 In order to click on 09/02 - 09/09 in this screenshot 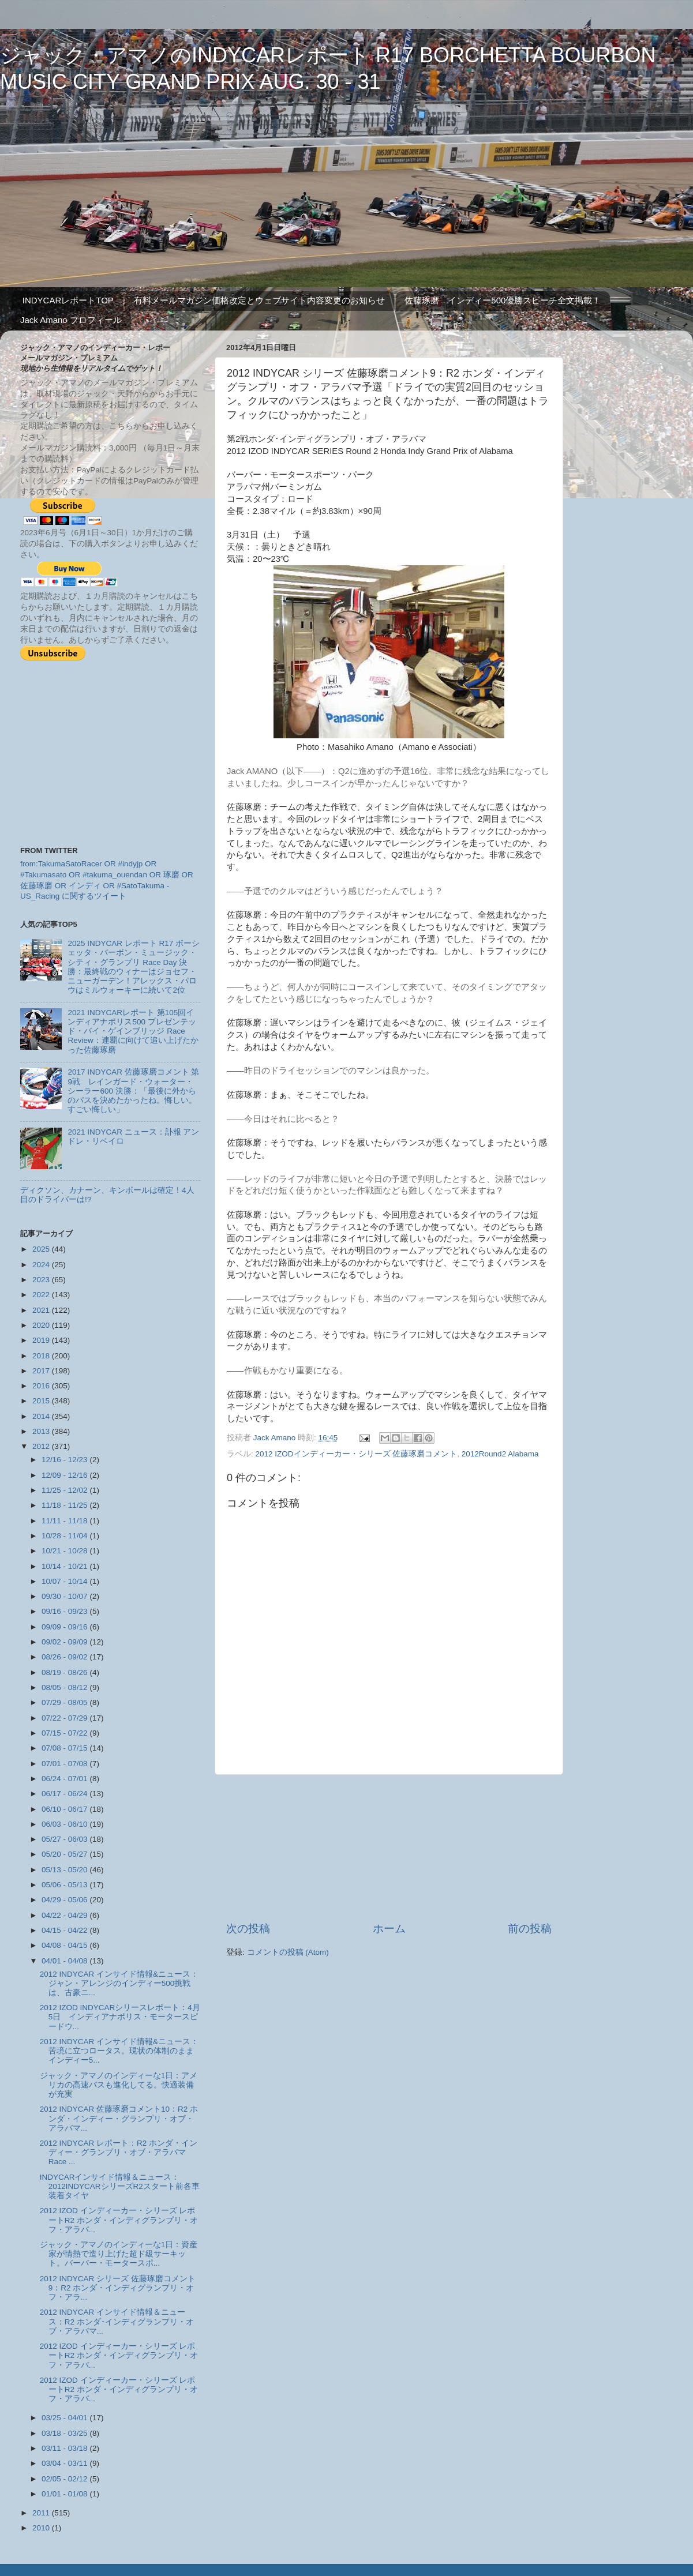, I will do `click(65, 1642)`.